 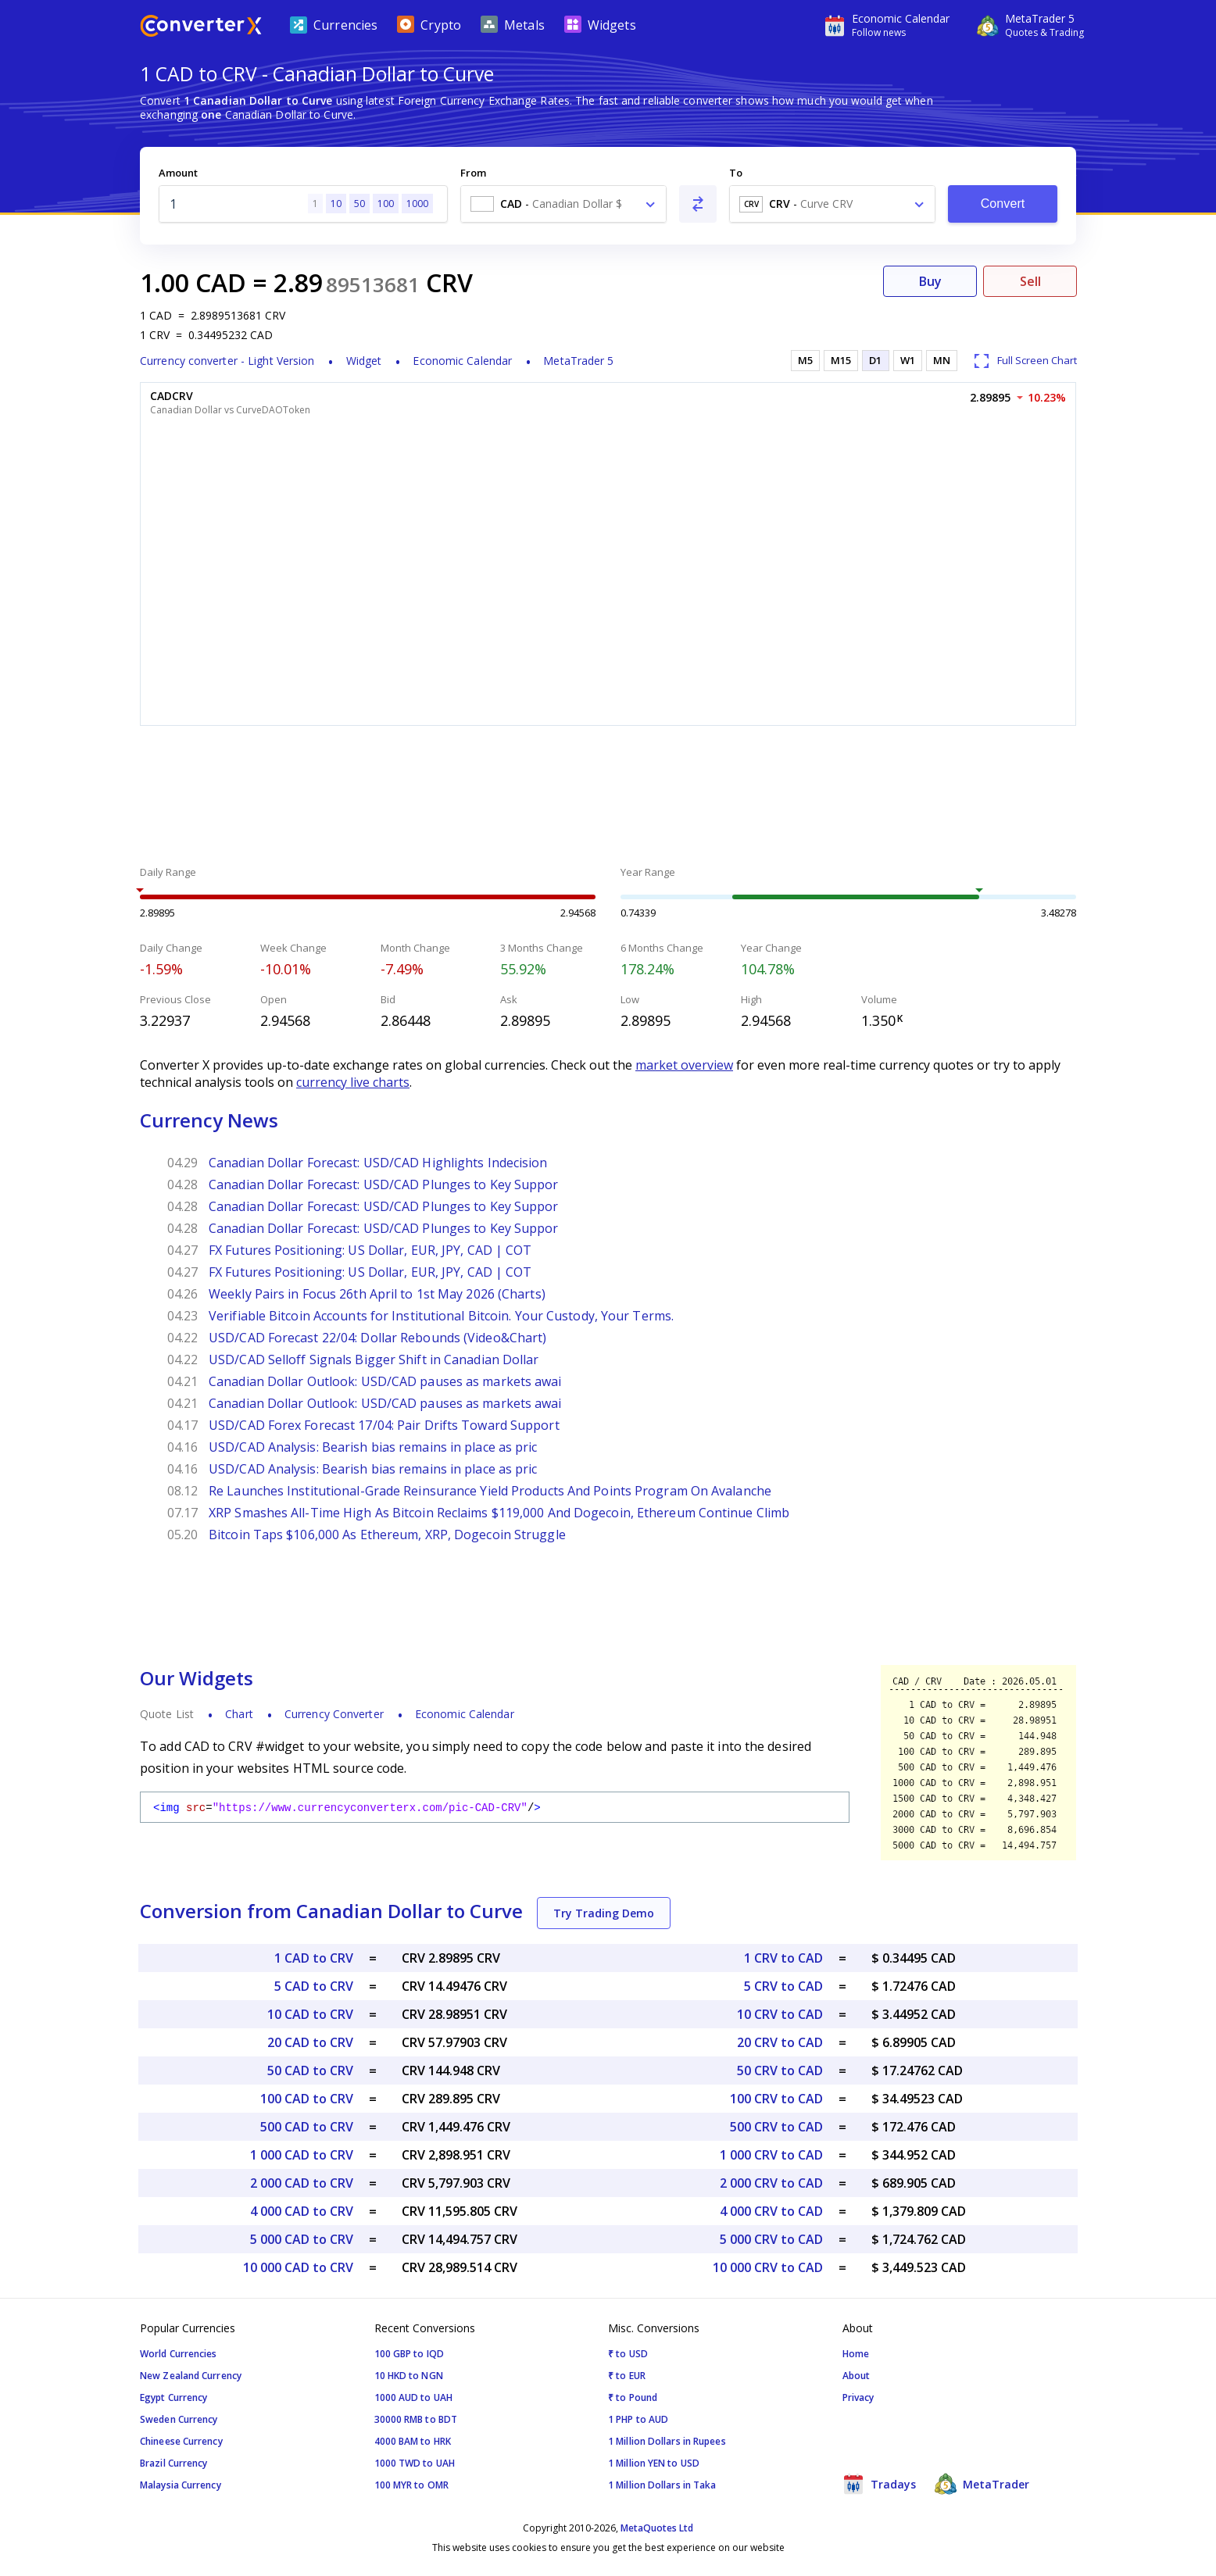 I want to click on Chart, so click(x=239, y=1713).